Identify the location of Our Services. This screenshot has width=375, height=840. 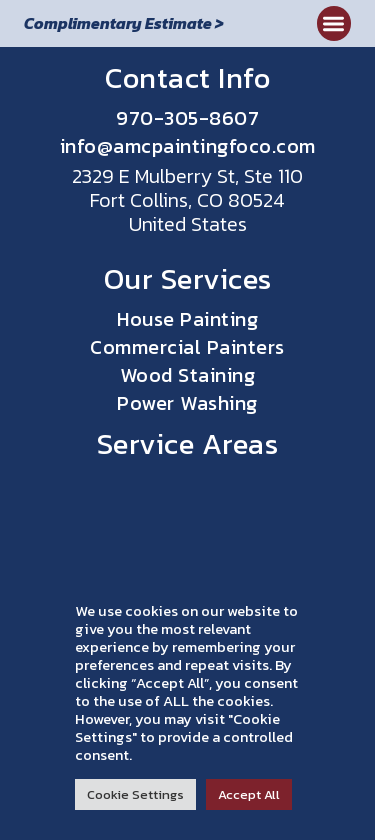
(188, 278).